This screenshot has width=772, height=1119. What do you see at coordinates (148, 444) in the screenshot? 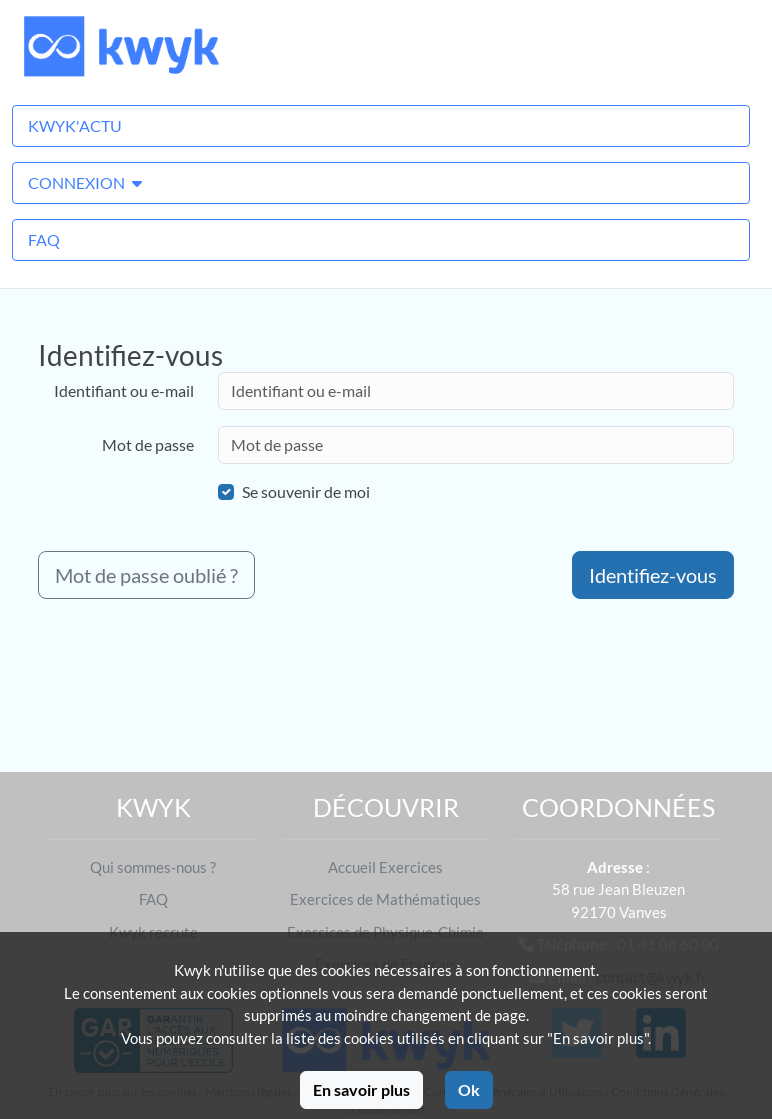
I see `Mot de passe` at bounding box center [148, 444].